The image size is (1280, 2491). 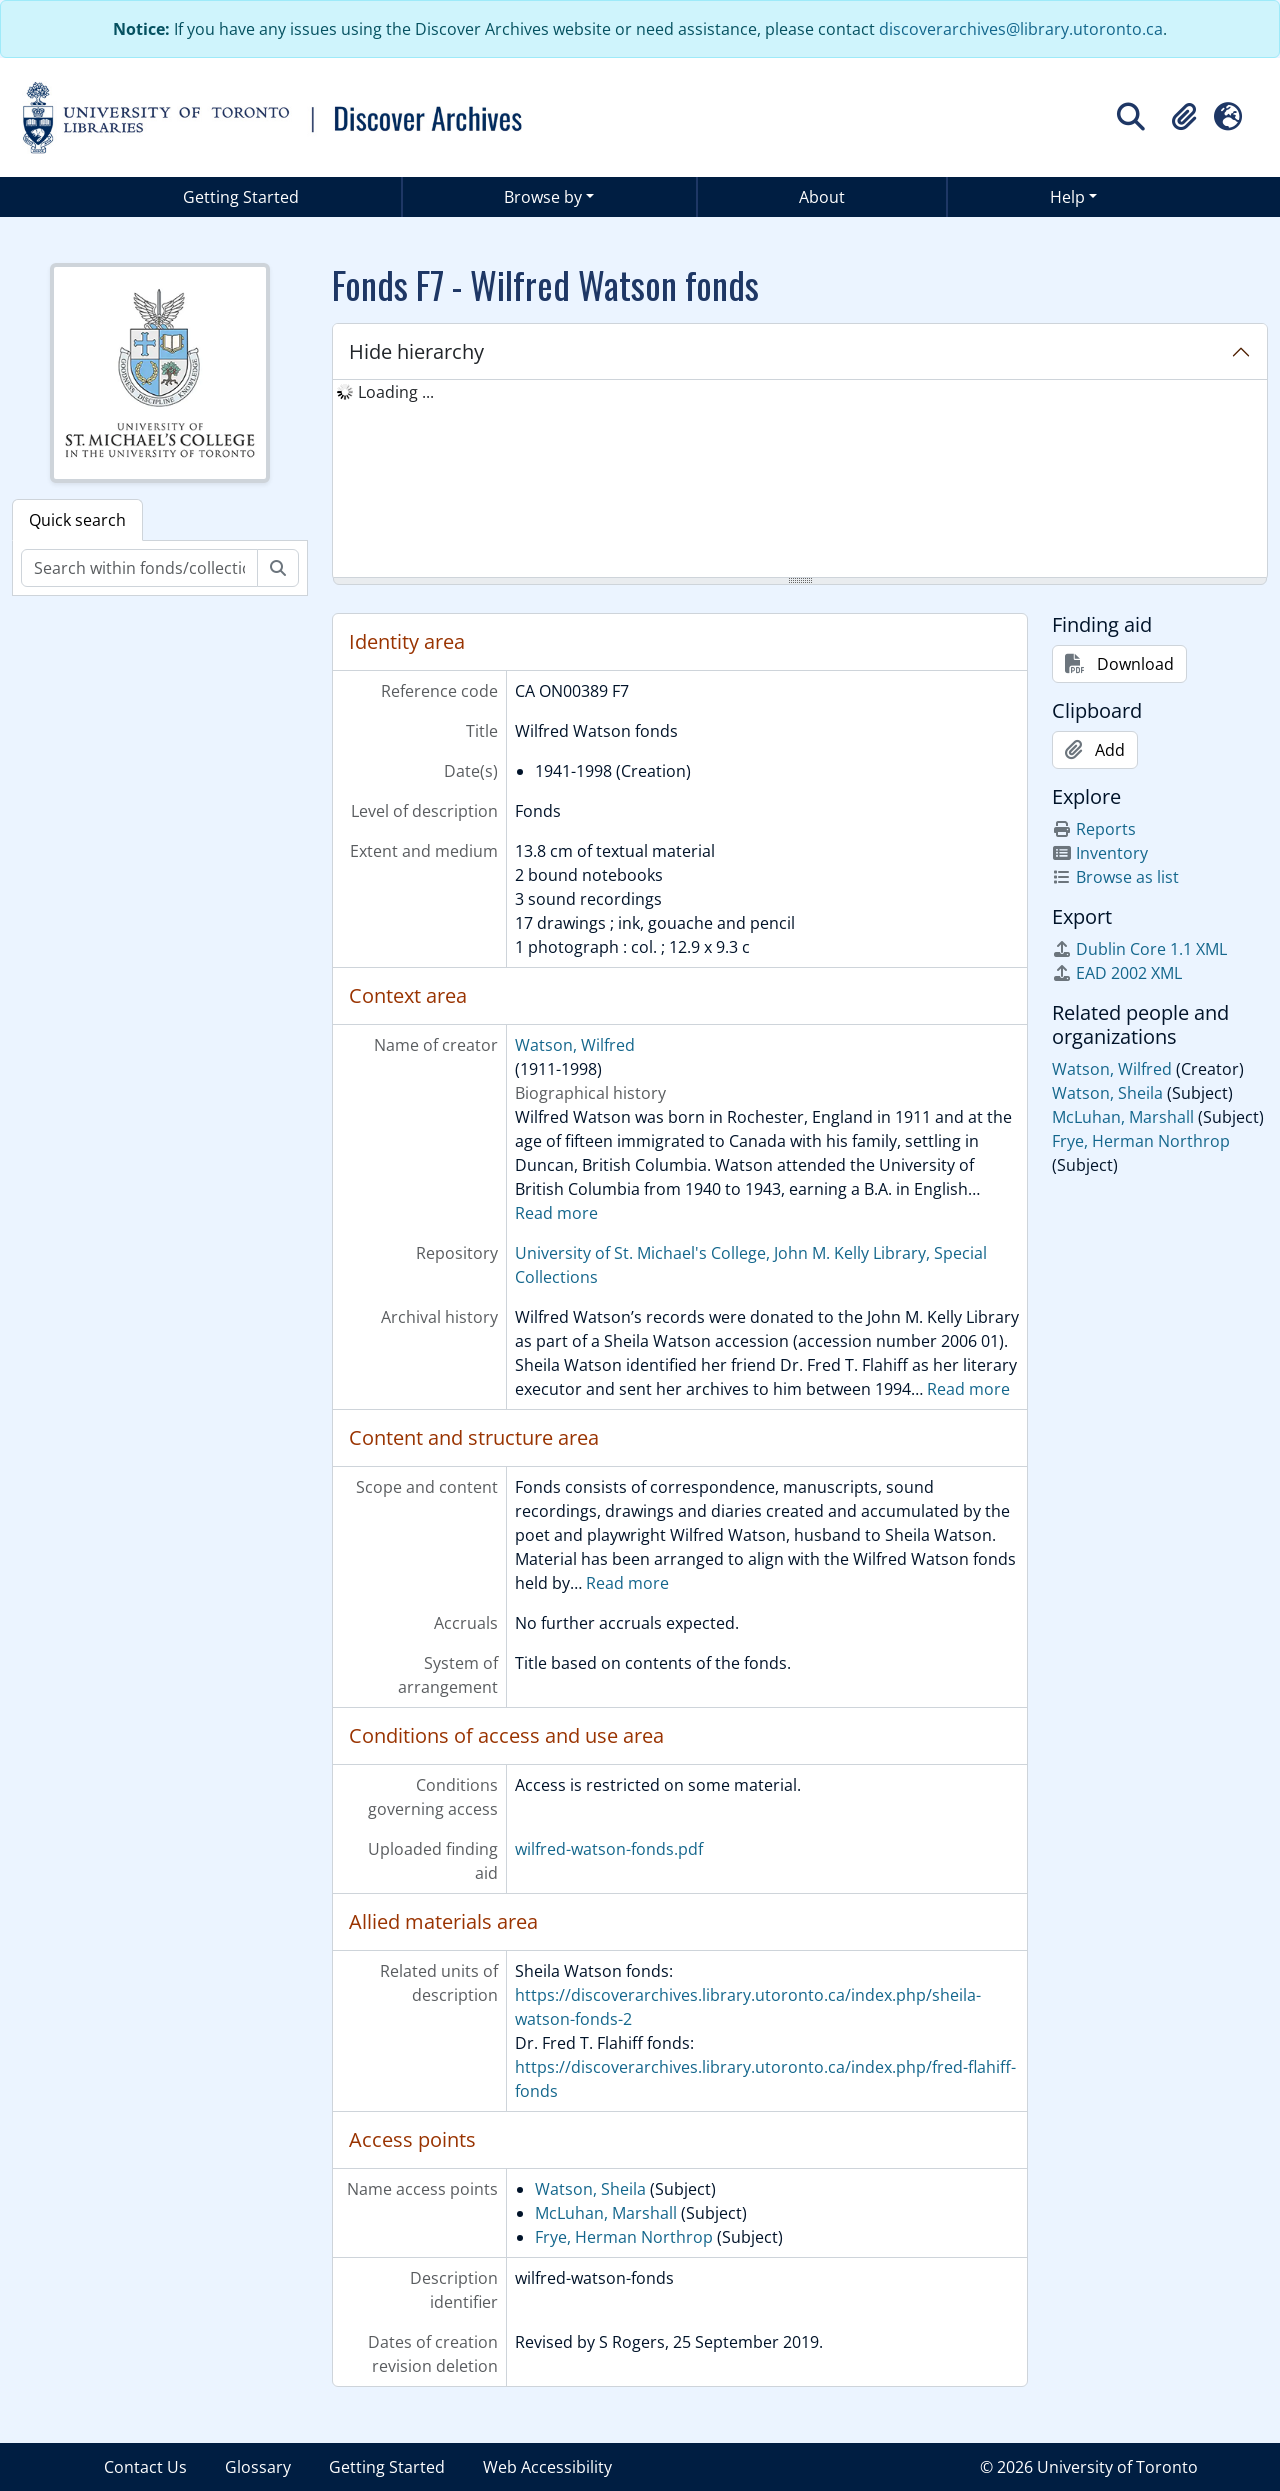 What do you see at coordinates (609, 1849) in the screenshot?
I see `wilfred-watson-fonds.pdf` at bounding box center [609, 1849].